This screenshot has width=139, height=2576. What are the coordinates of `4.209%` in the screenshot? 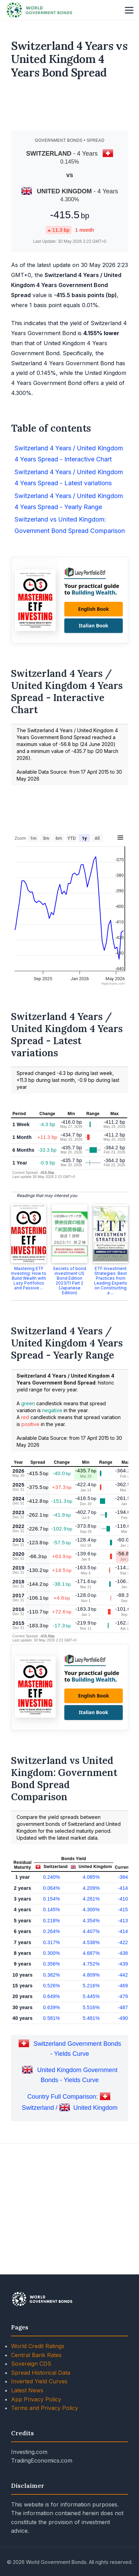 It's located at (91, 1985).